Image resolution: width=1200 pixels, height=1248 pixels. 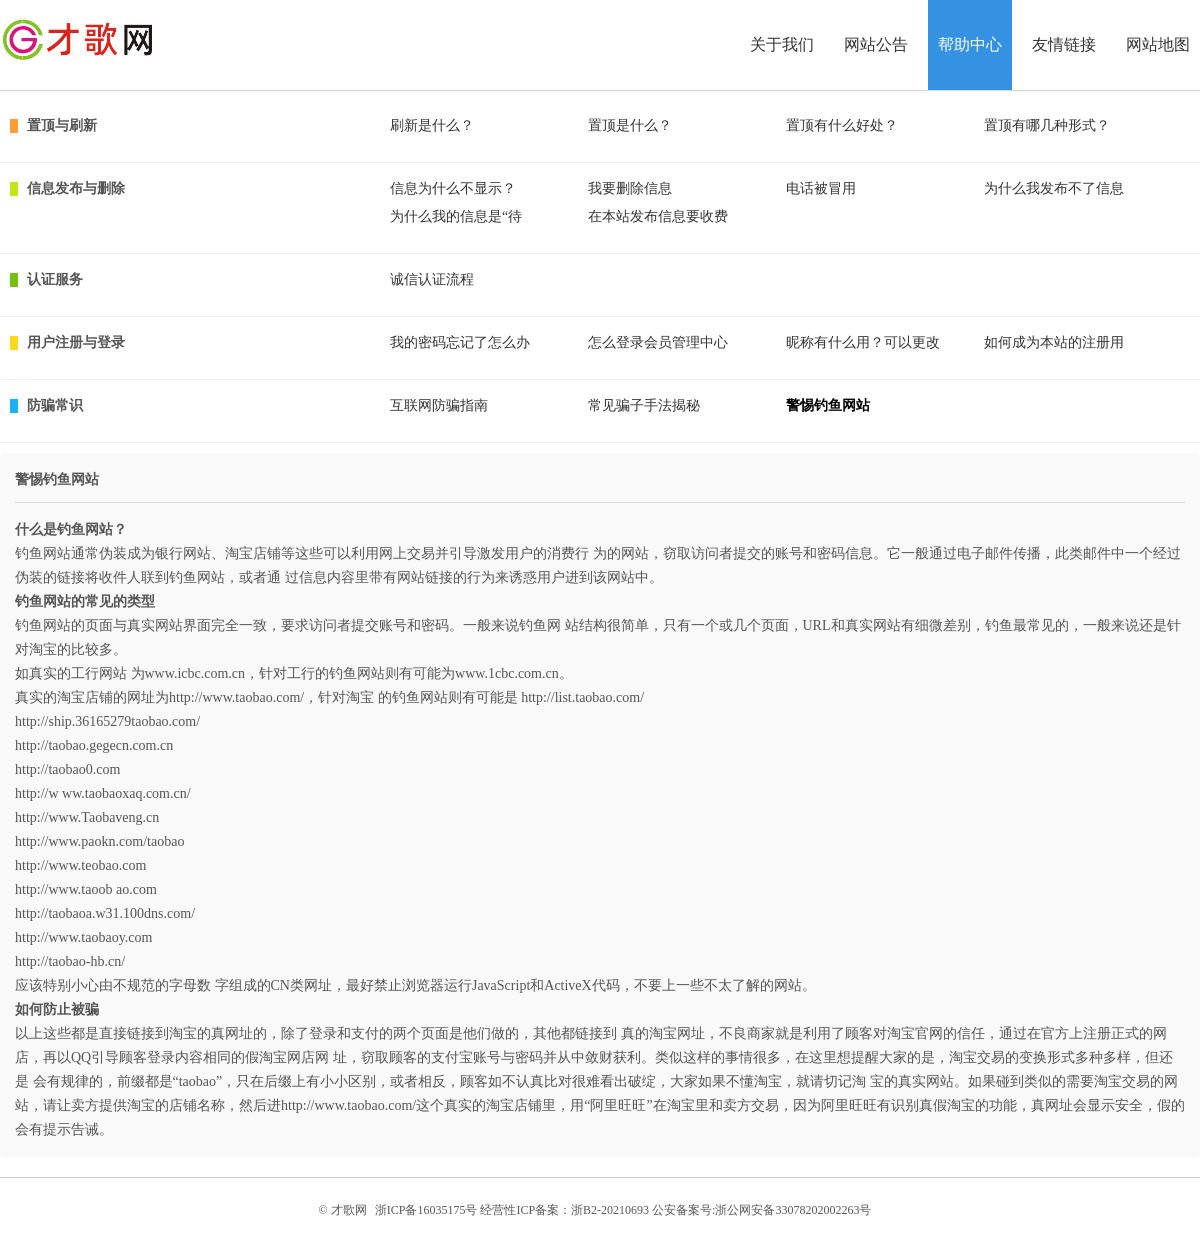 I want to click on 为什么我发布不了信息, so click(x=1054, y=188).